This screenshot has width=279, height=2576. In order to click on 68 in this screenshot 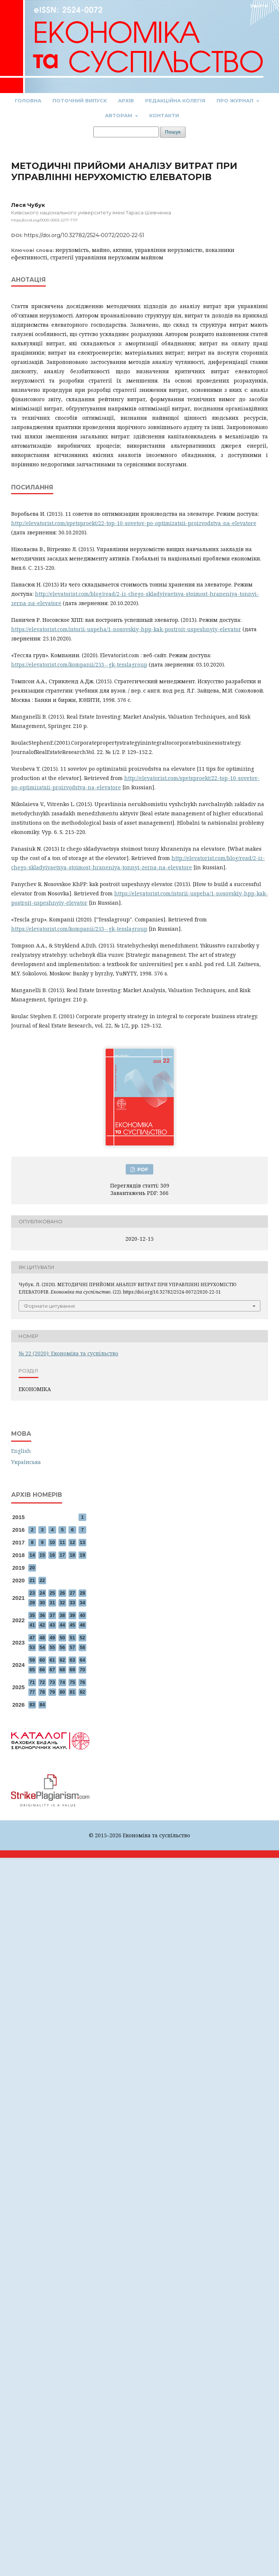, I will do `click(62, 1669)`.